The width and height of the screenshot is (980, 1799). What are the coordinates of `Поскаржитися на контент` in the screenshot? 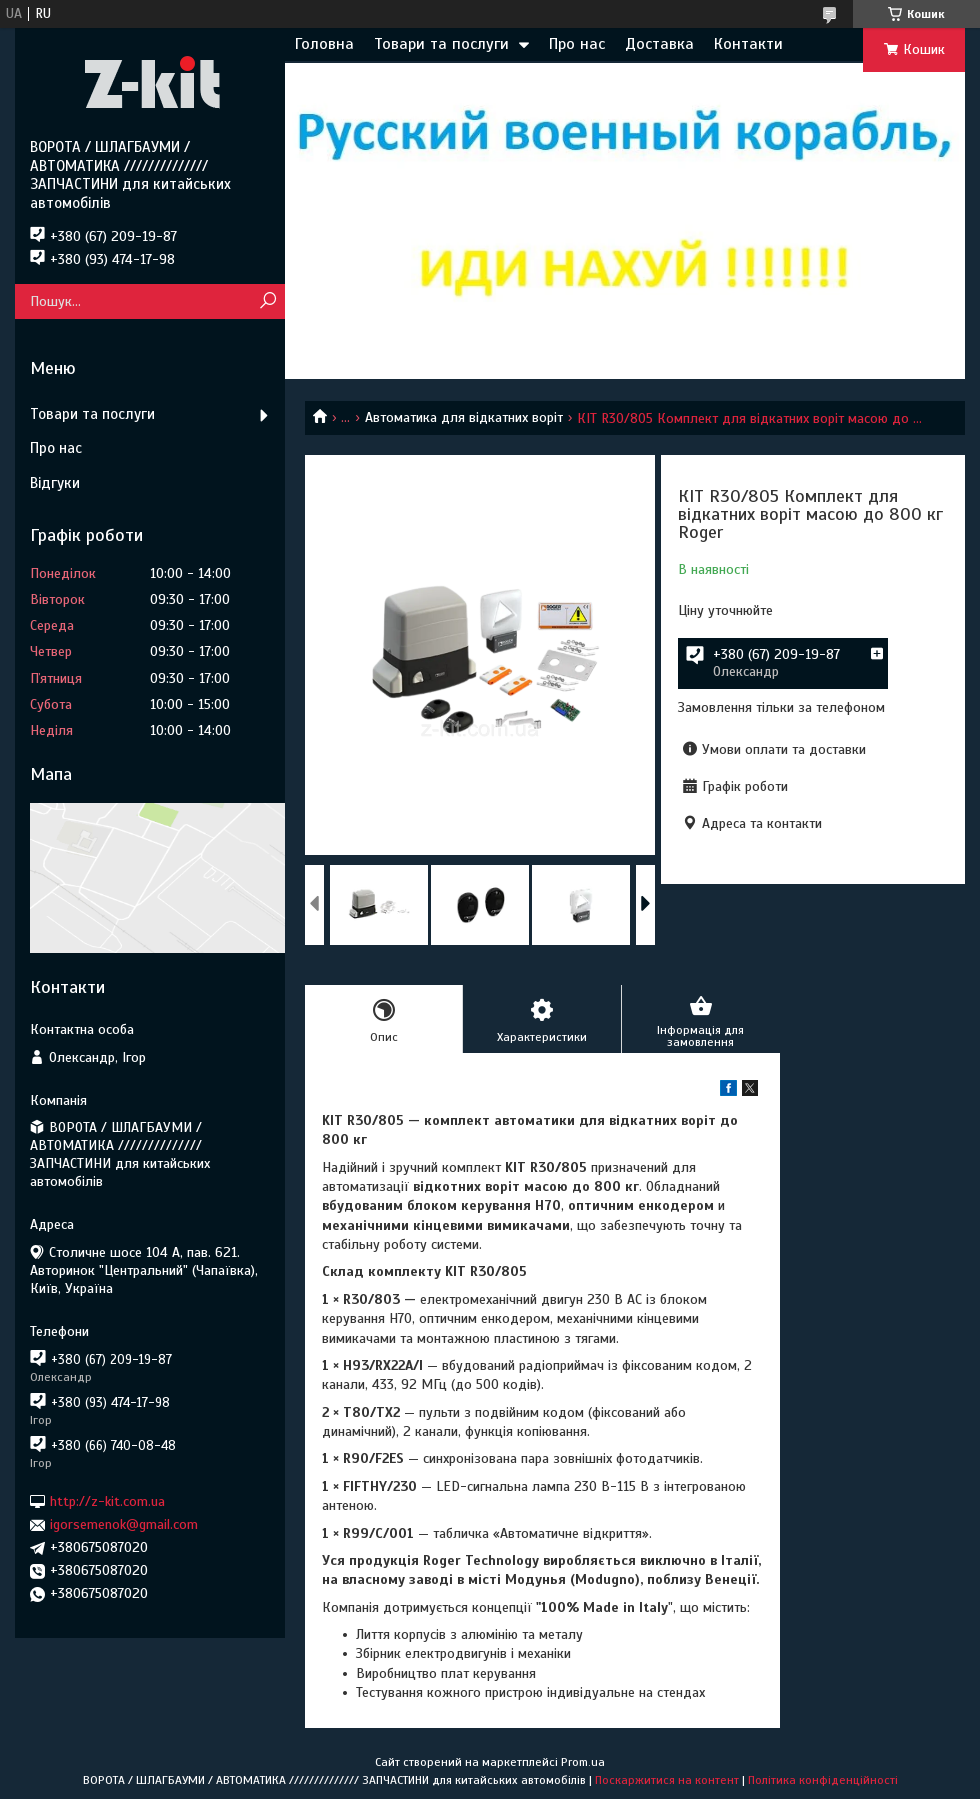 It's located at (667, 1780).